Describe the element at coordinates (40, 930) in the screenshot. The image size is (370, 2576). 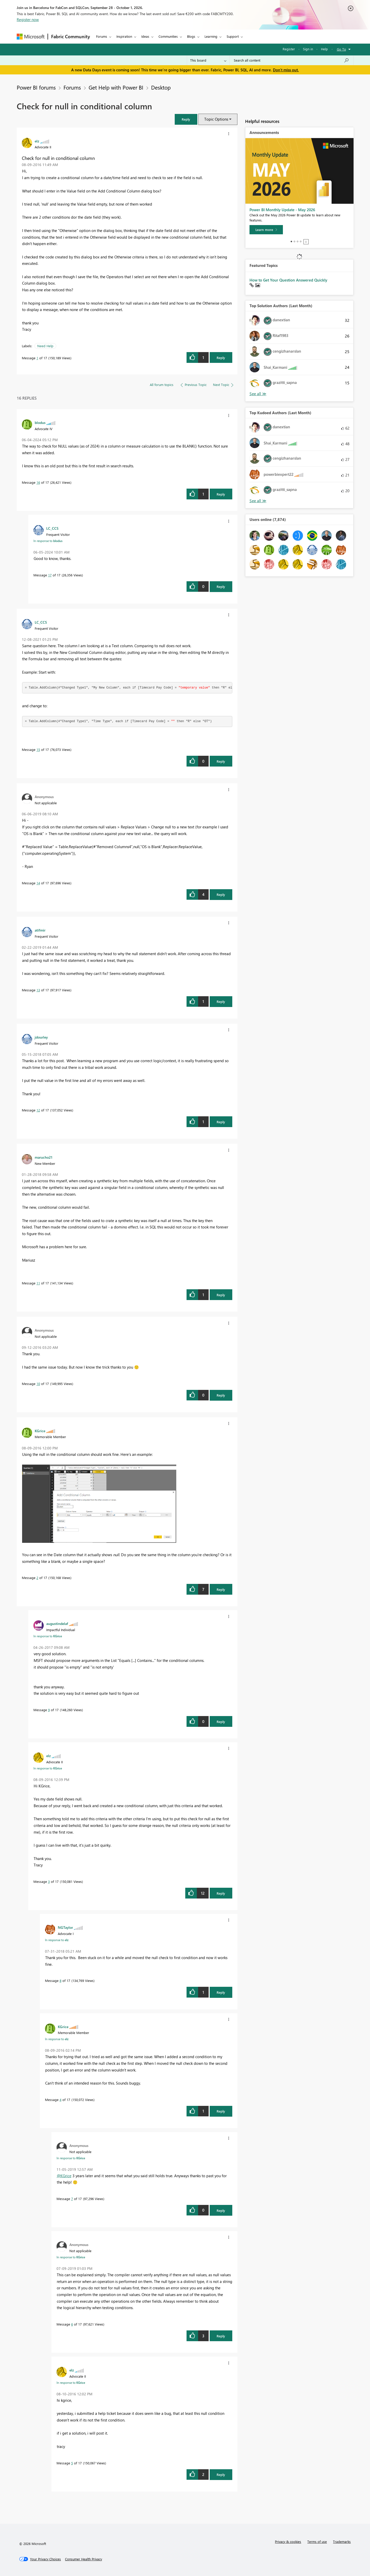
I see `[View Profile of atifmir]` at that location.